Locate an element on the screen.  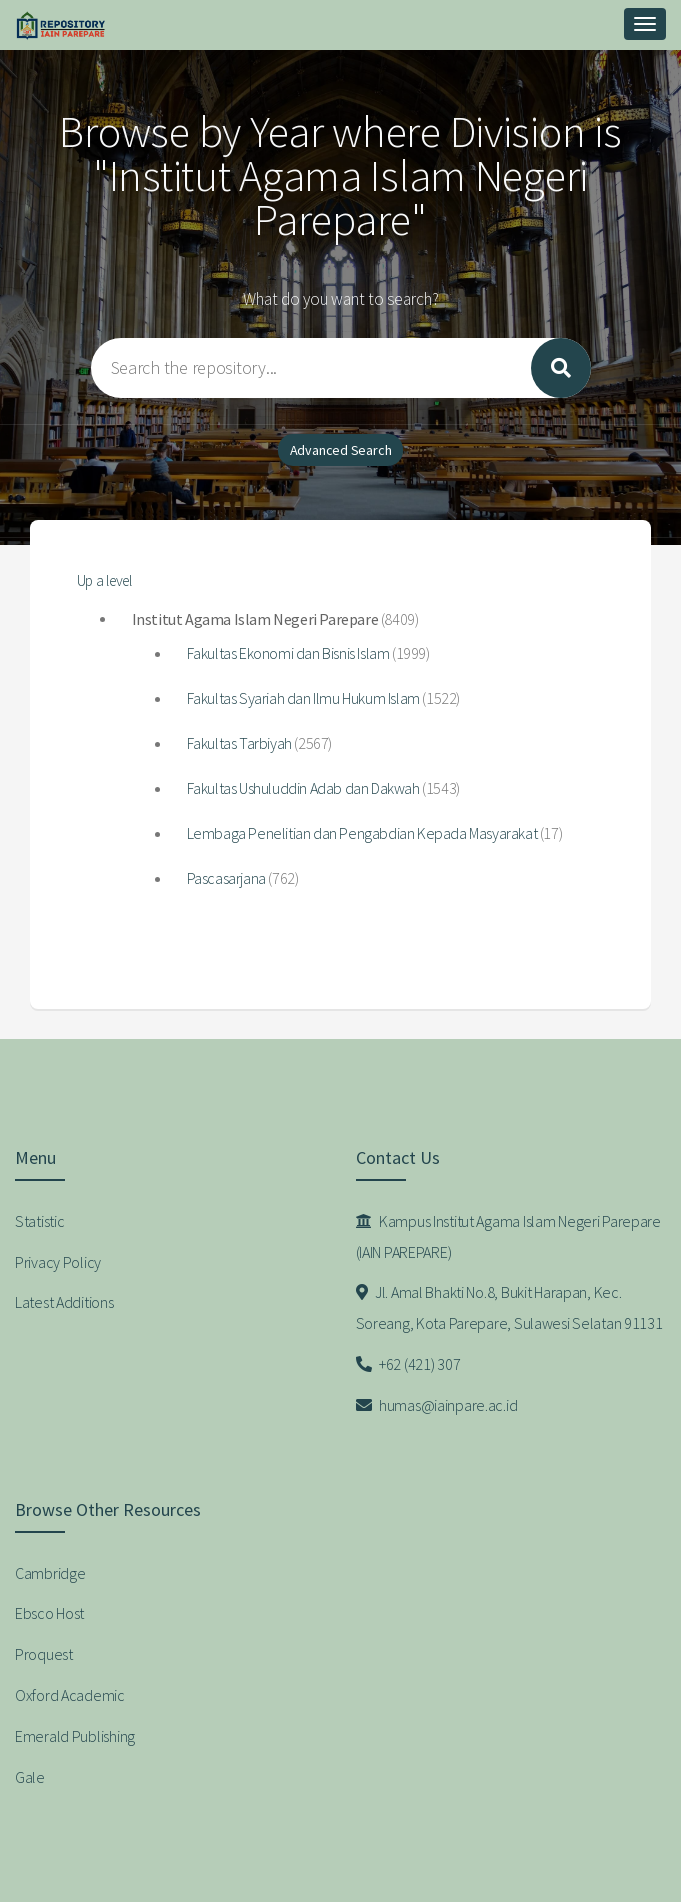
Fakultas Syariah dan Ilmu Hukum Islam is located at coordinates (303, 698).